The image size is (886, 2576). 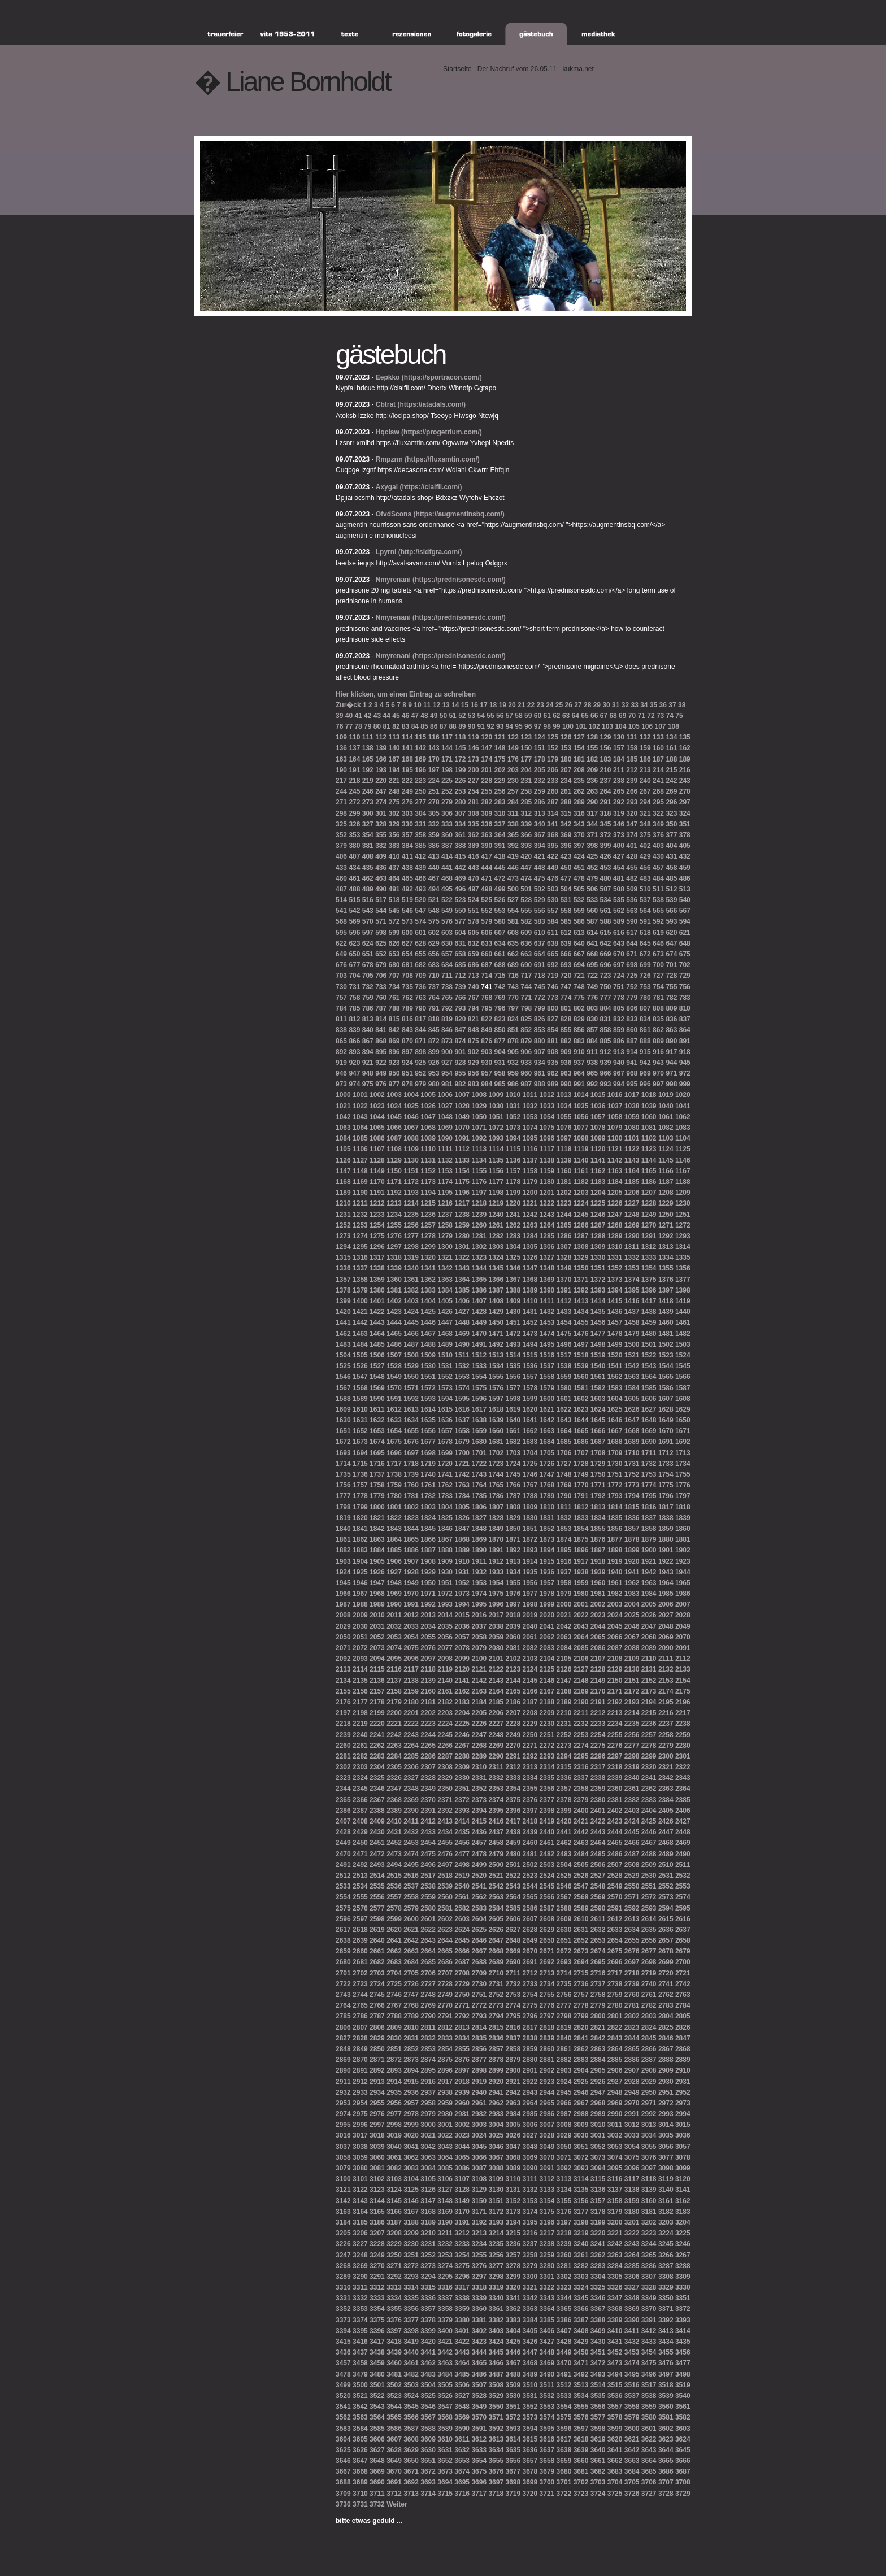 What do you see at coordinates (645, 998) in the screenshot?
I see `780` at bounding box center [645, 998].